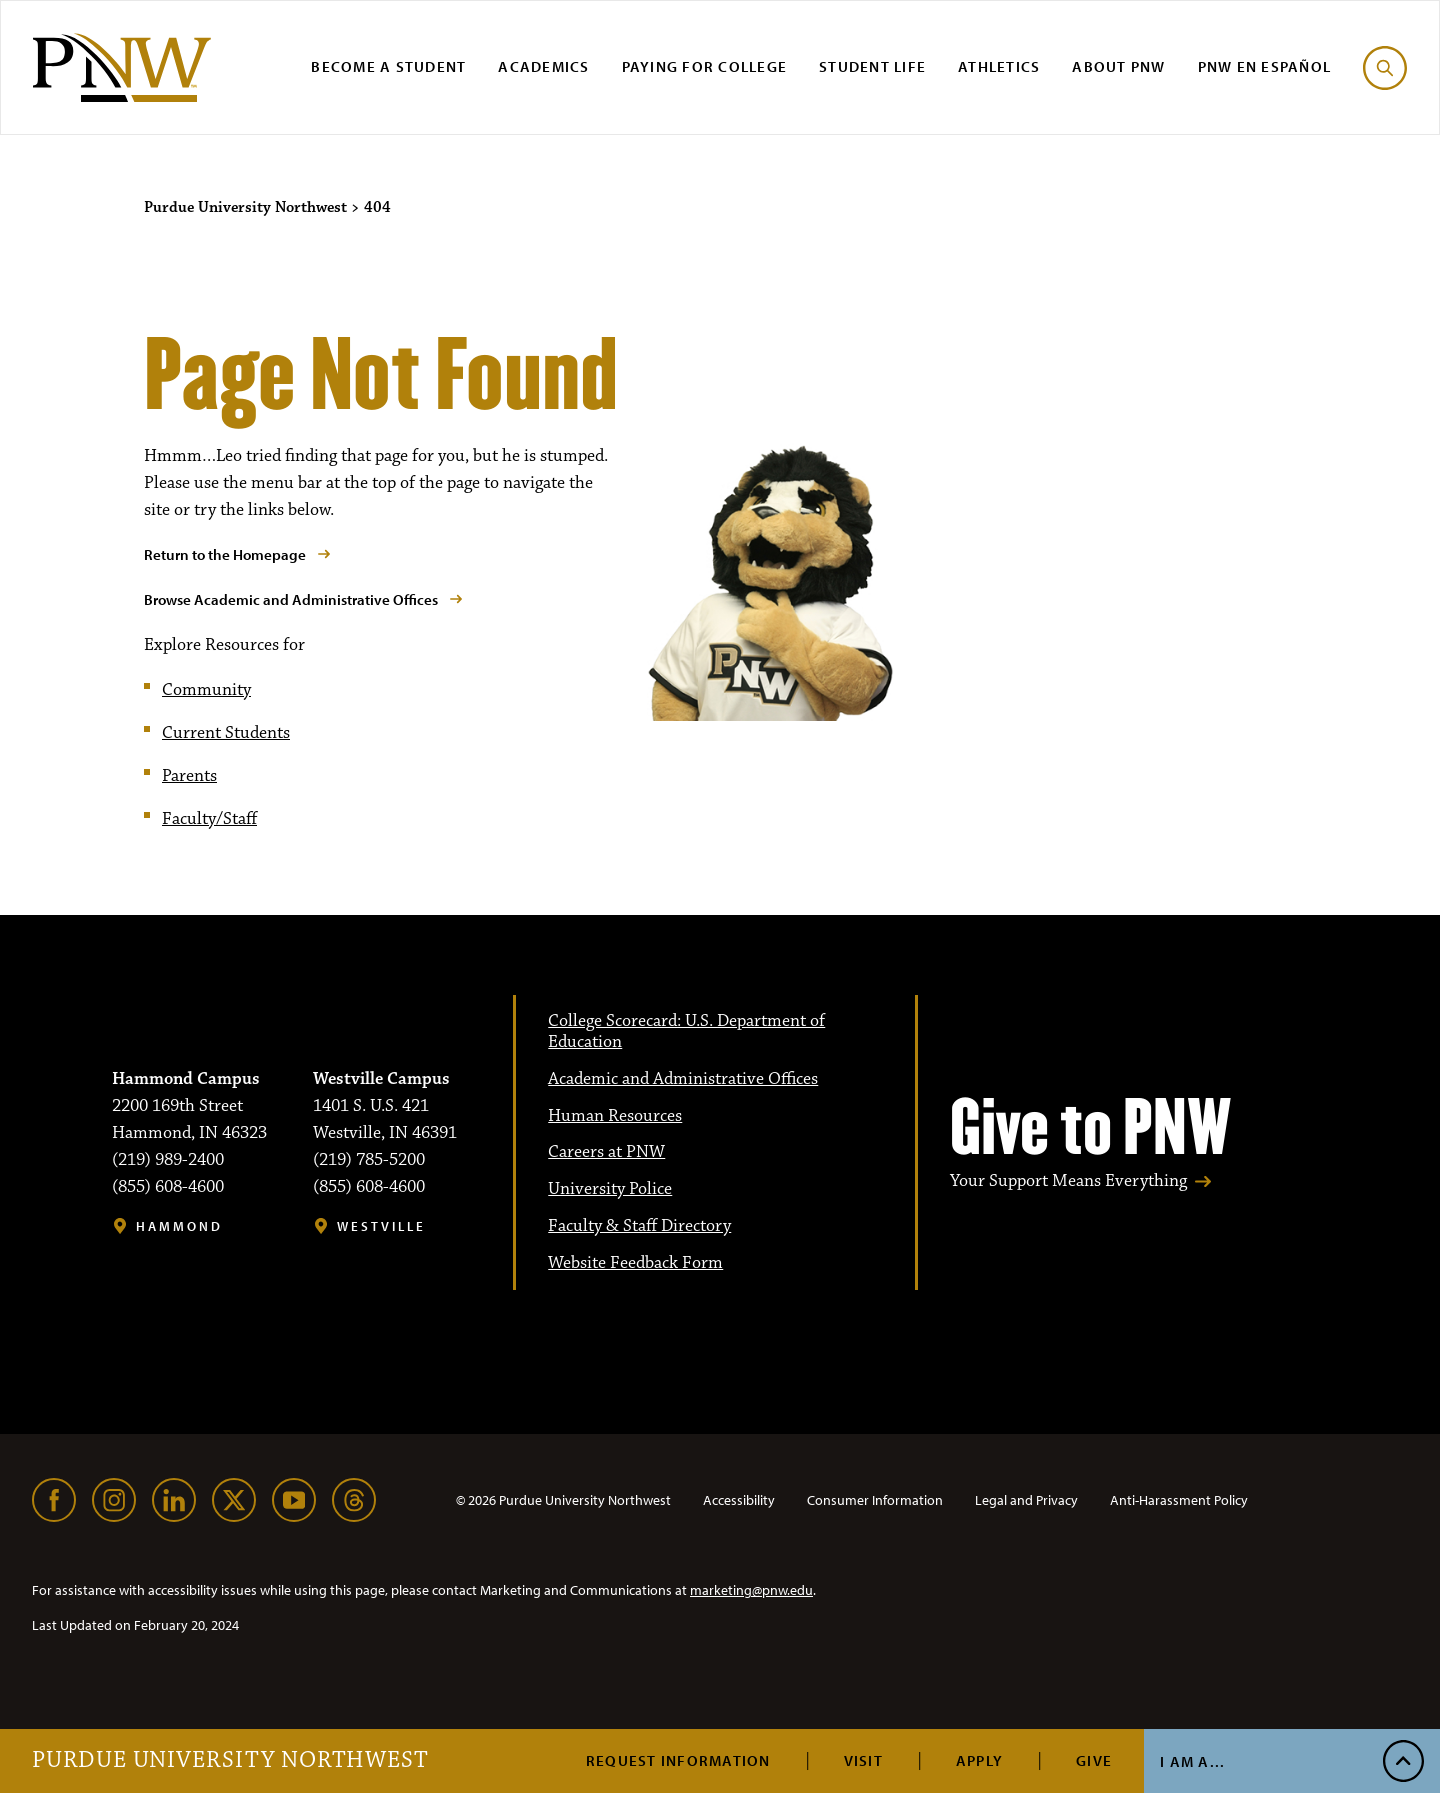  What do you see at coordinates (1026, 1500) in the screenshot?
I see `Legal and Privacy` at bounding box center [1026, 1500].